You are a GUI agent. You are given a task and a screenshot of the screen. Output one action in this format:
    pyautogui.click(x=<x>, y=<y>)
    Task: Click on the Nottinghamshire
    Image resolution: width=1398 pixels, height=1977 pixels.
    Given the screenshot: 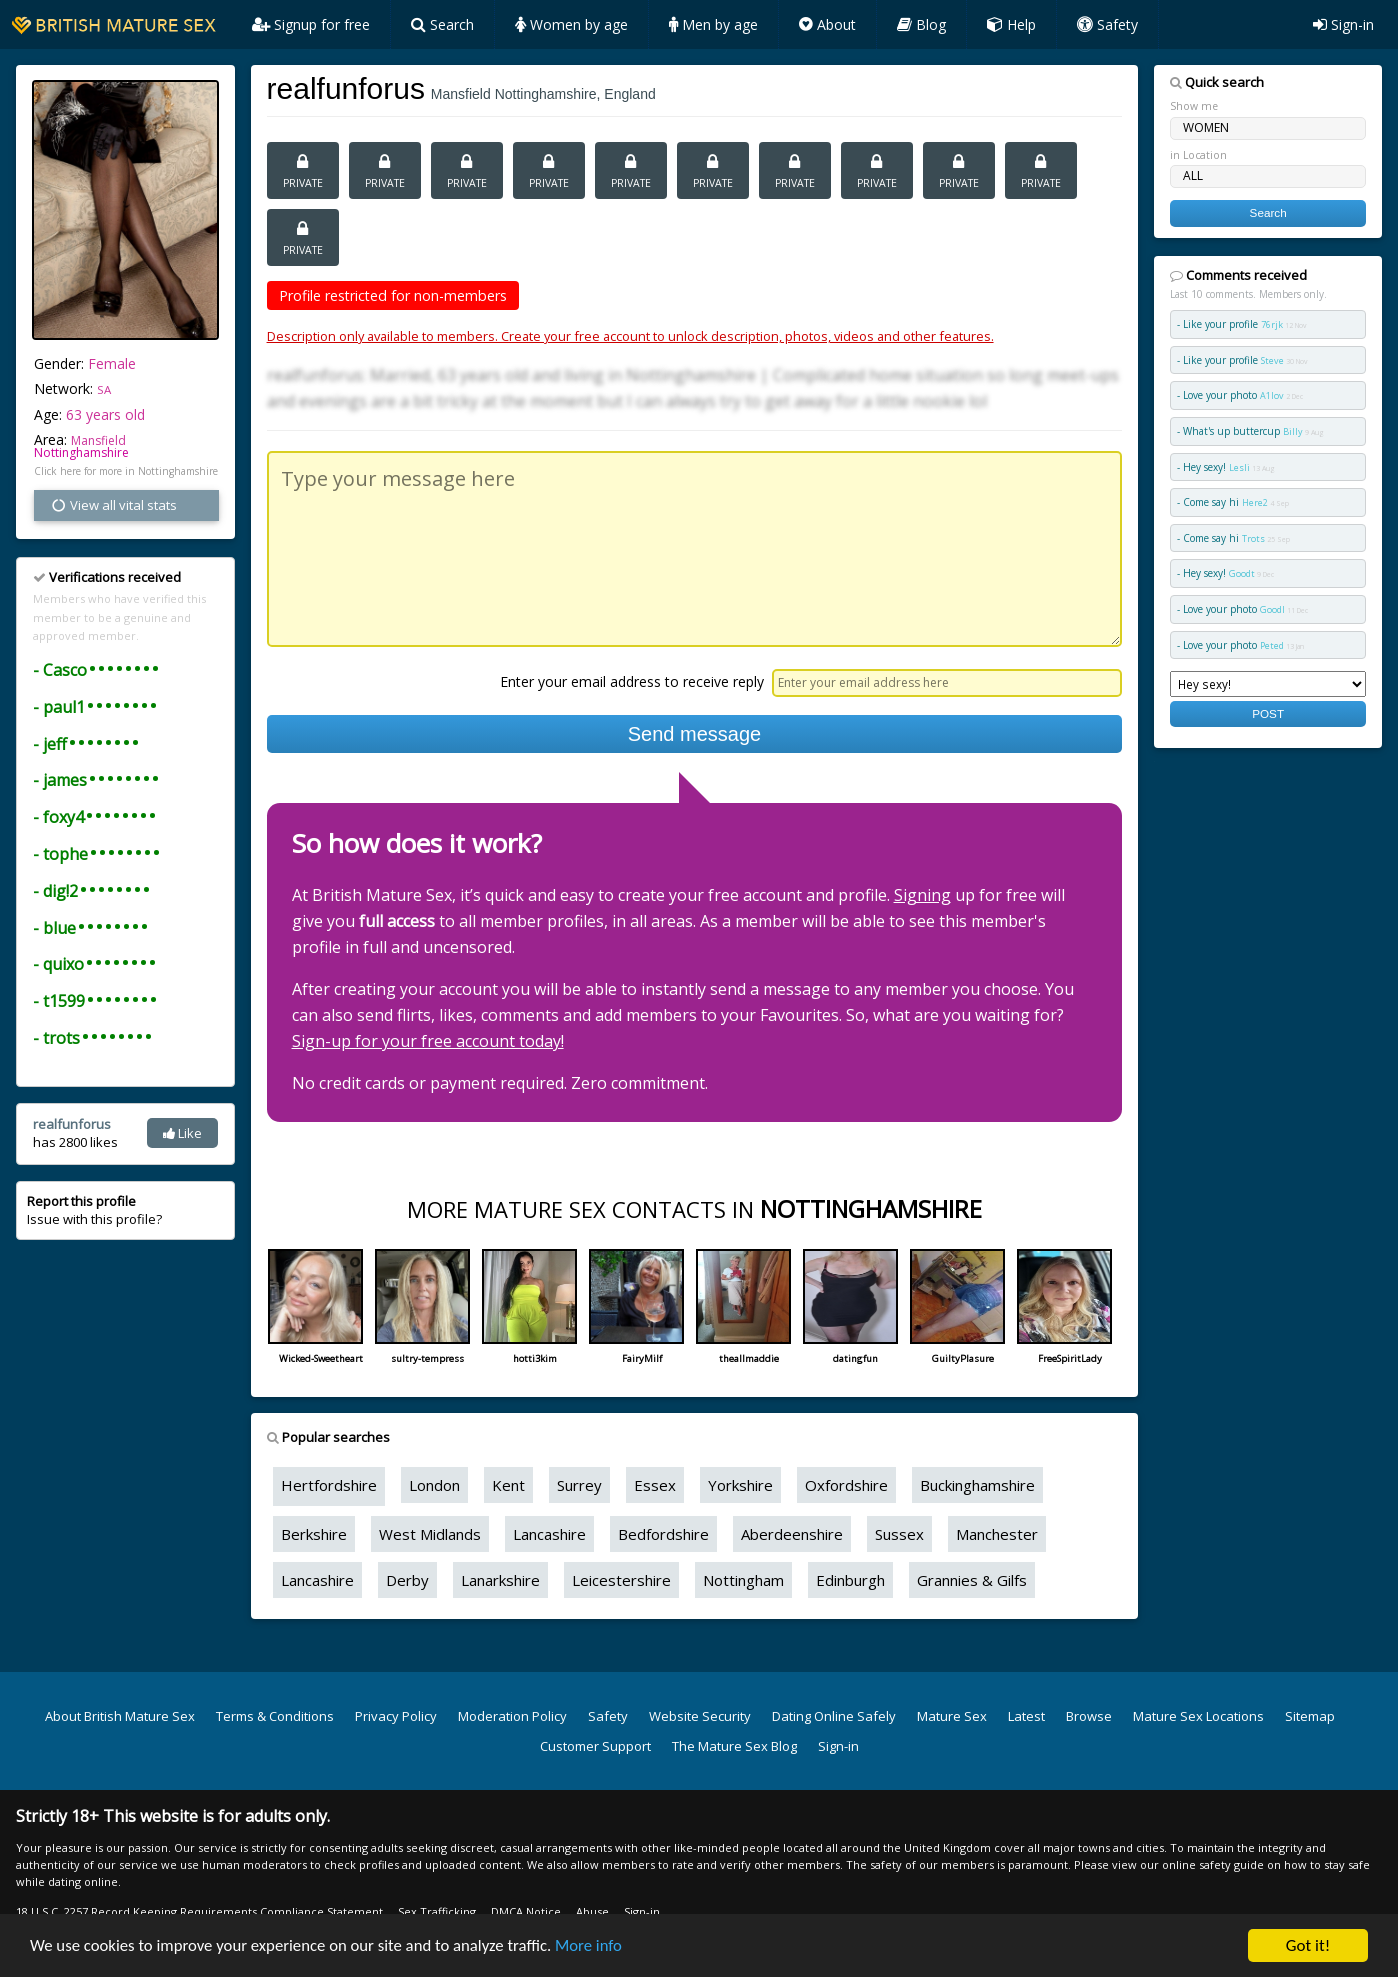 What is the action you would take?
    pyautogui.click(x=81, y=452)
    